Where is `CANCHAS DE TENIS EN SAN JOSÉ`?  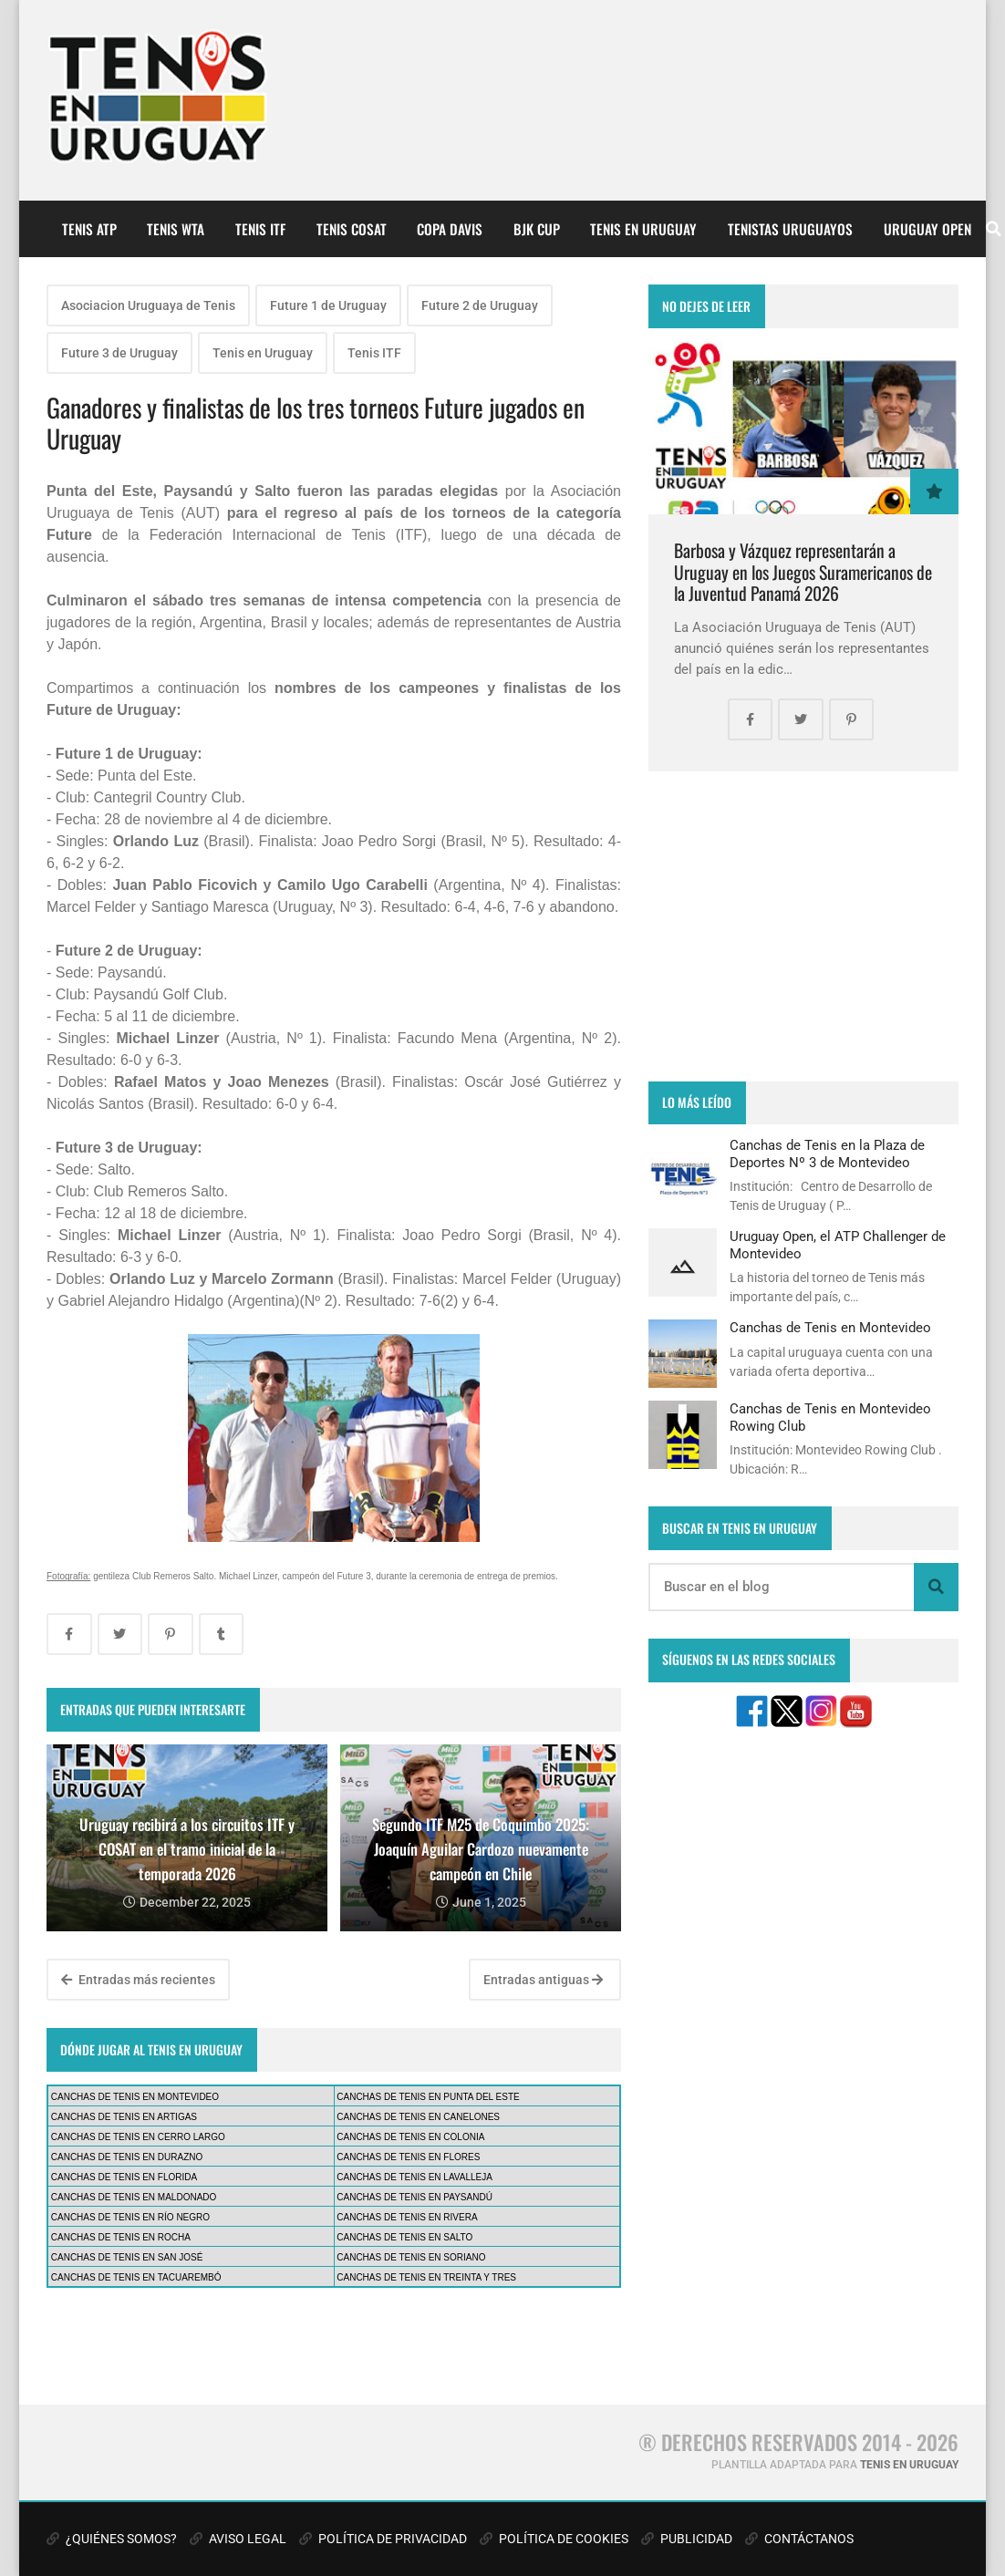
CANCHAS DE TENIS EN SAN JOSÉ is located at coordinates (127, 2257).